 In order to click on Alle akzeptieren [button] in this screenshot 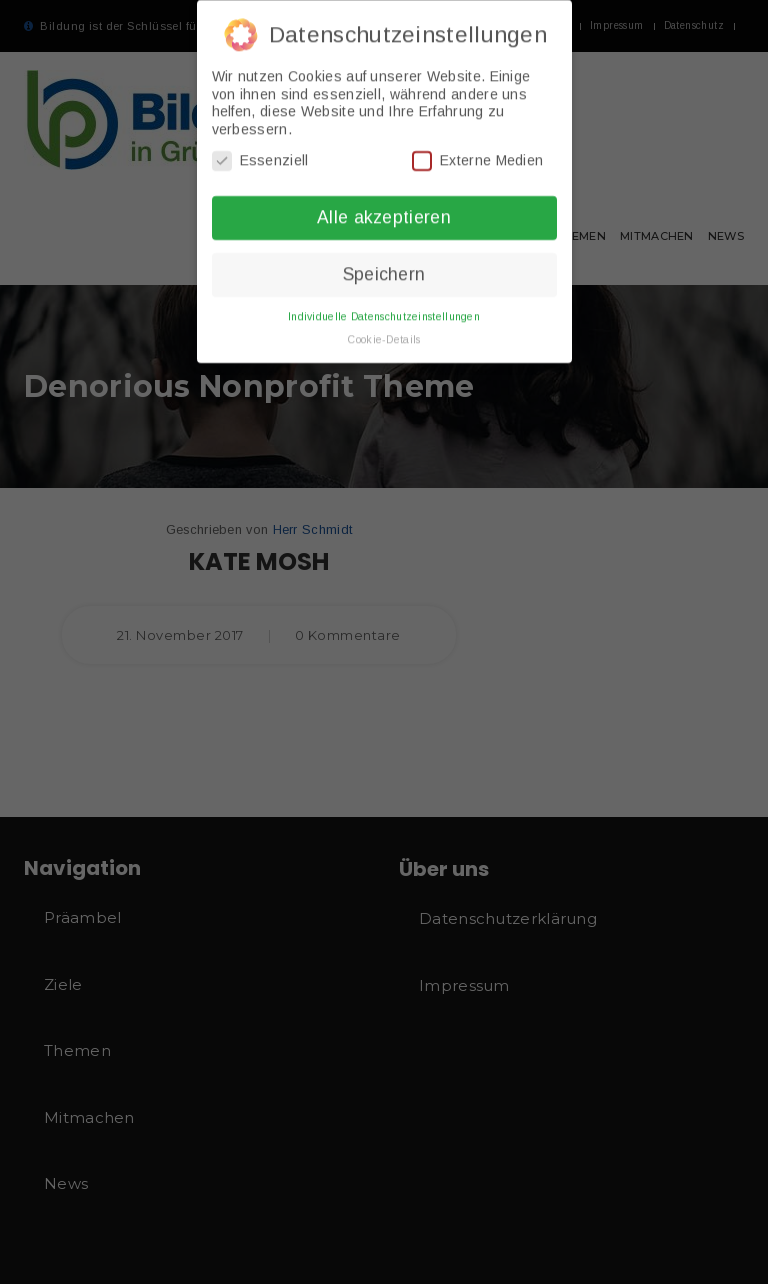, I will do `click(384, 210)`.